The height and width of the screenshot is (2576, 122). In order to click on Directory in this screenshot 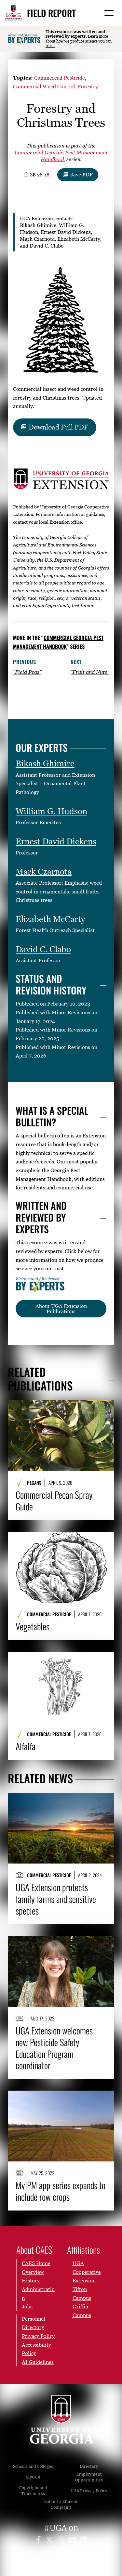, I will do `click(89, 2466)`.